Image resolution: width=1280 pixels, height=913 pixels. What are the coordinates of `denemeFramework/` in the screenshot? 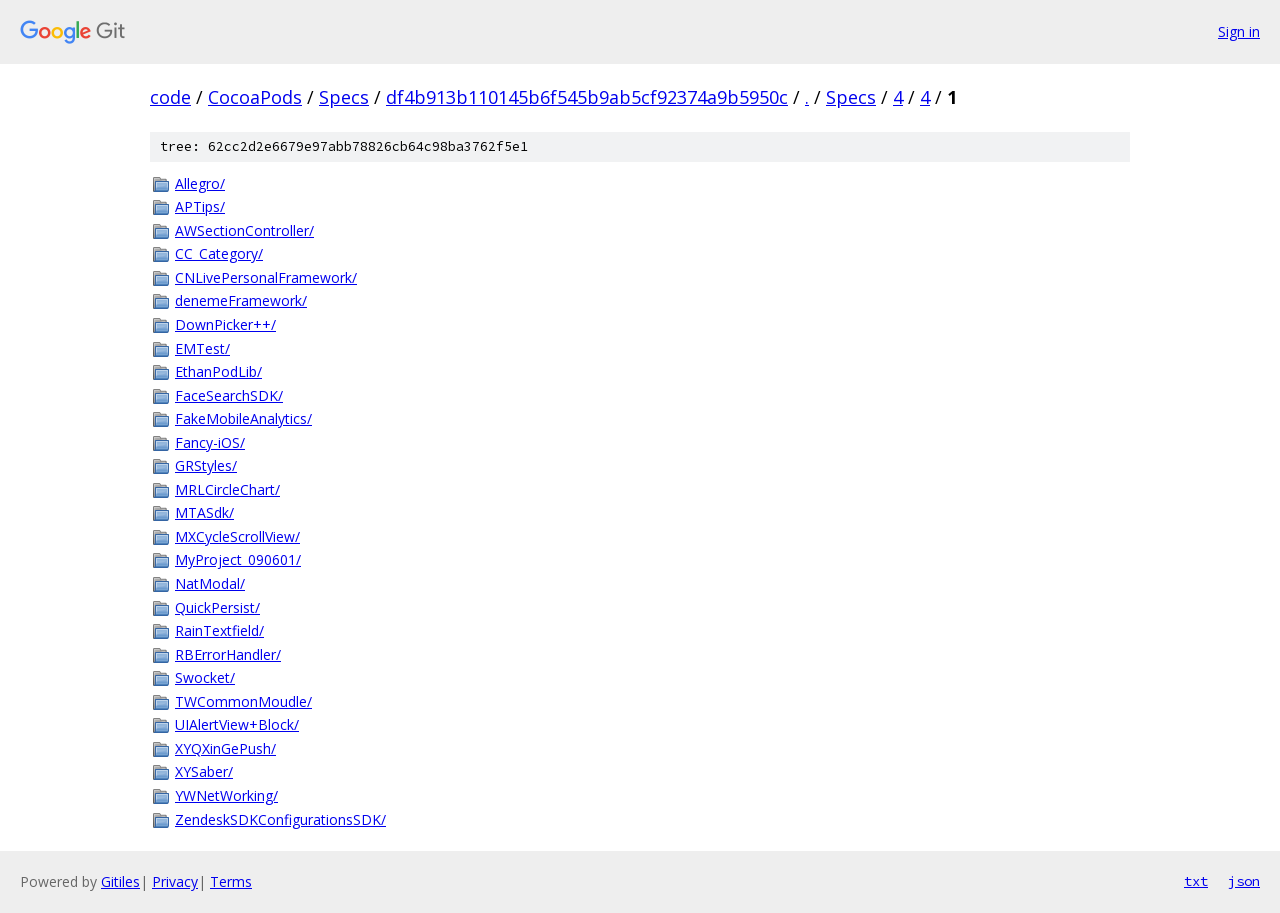 It's located at (241, 300).